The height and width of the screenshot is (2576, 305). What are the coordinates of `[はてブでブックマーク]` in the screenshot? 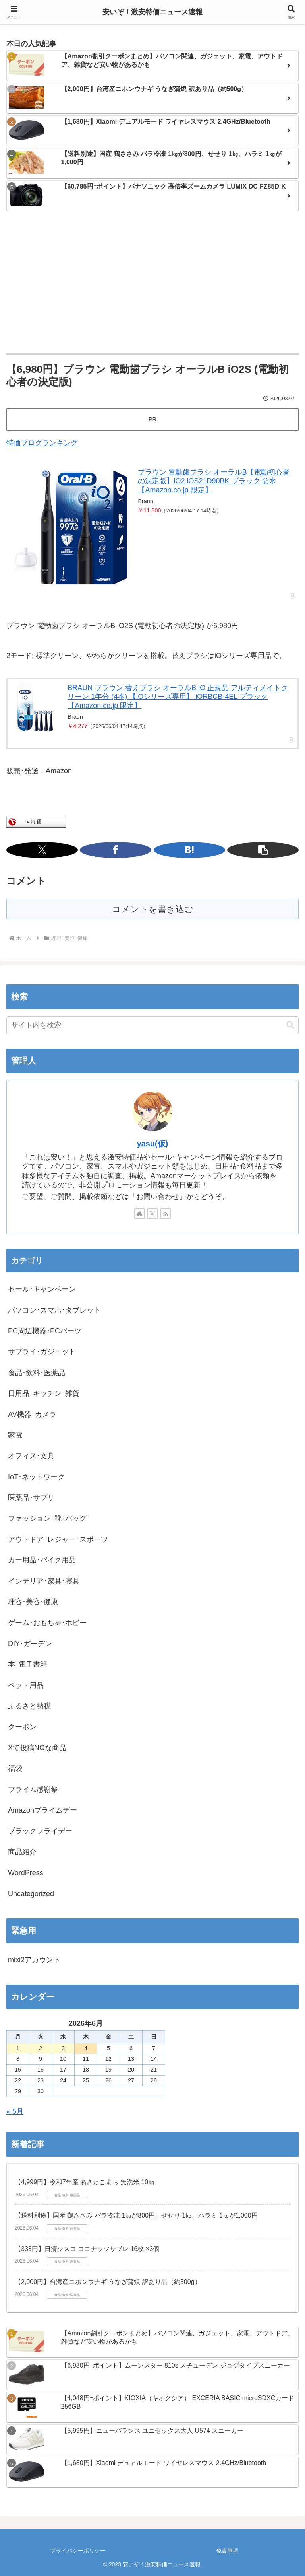 It's located at (189, 850).